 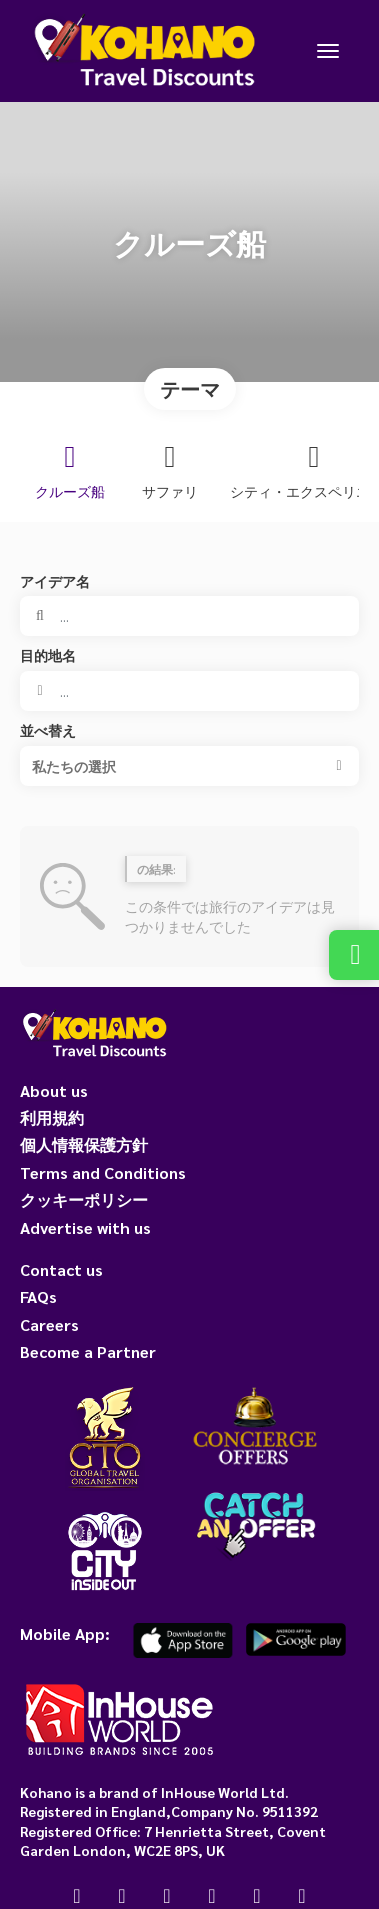 What do you see at coordinates (189, 691) in the screenshot?
I see `[combobox]` at bounding box center [189, 691].